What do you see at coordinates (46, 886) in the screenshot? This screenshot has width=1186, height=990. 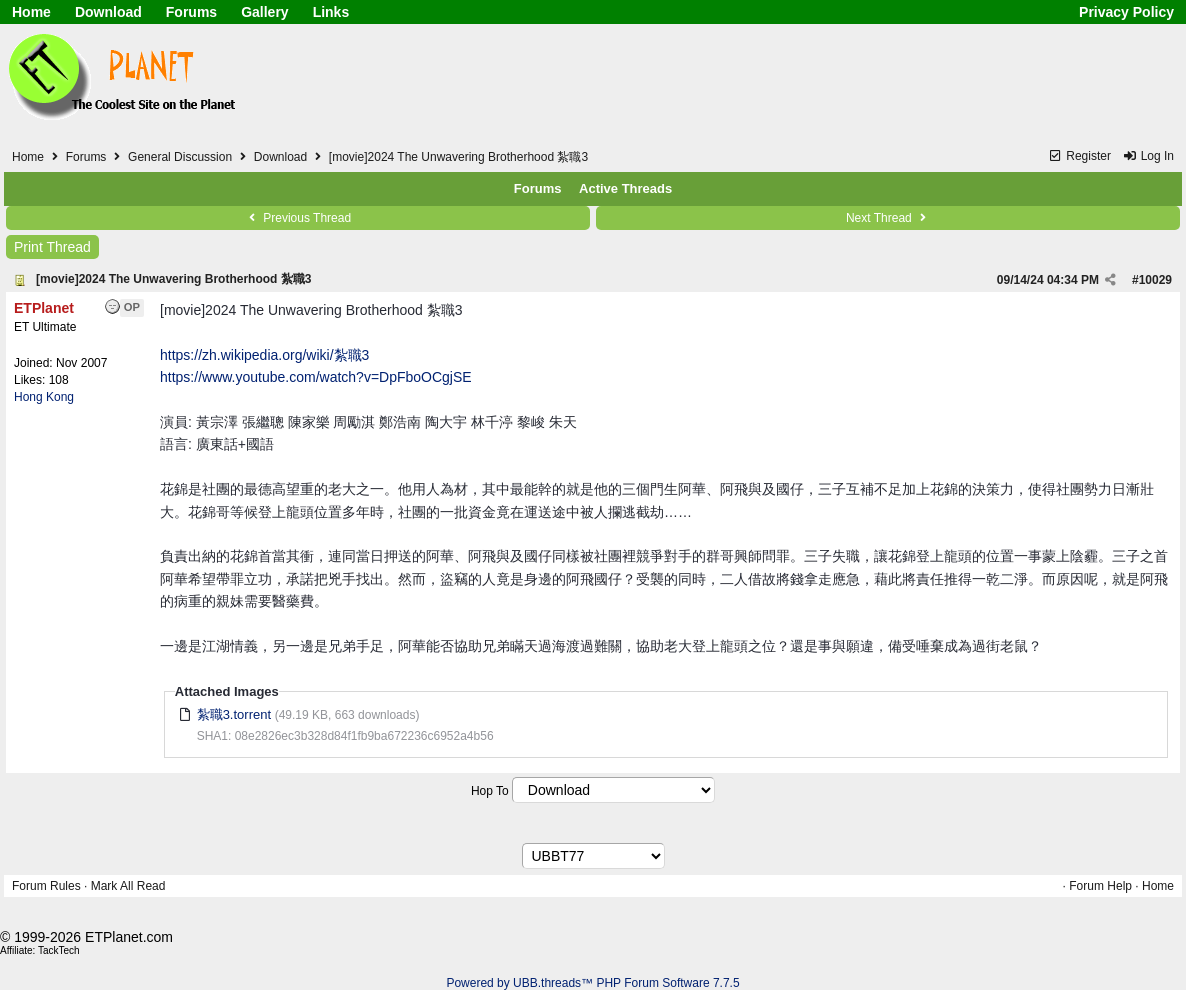 I see `Forum Rules` at bounding box center [46, 886].